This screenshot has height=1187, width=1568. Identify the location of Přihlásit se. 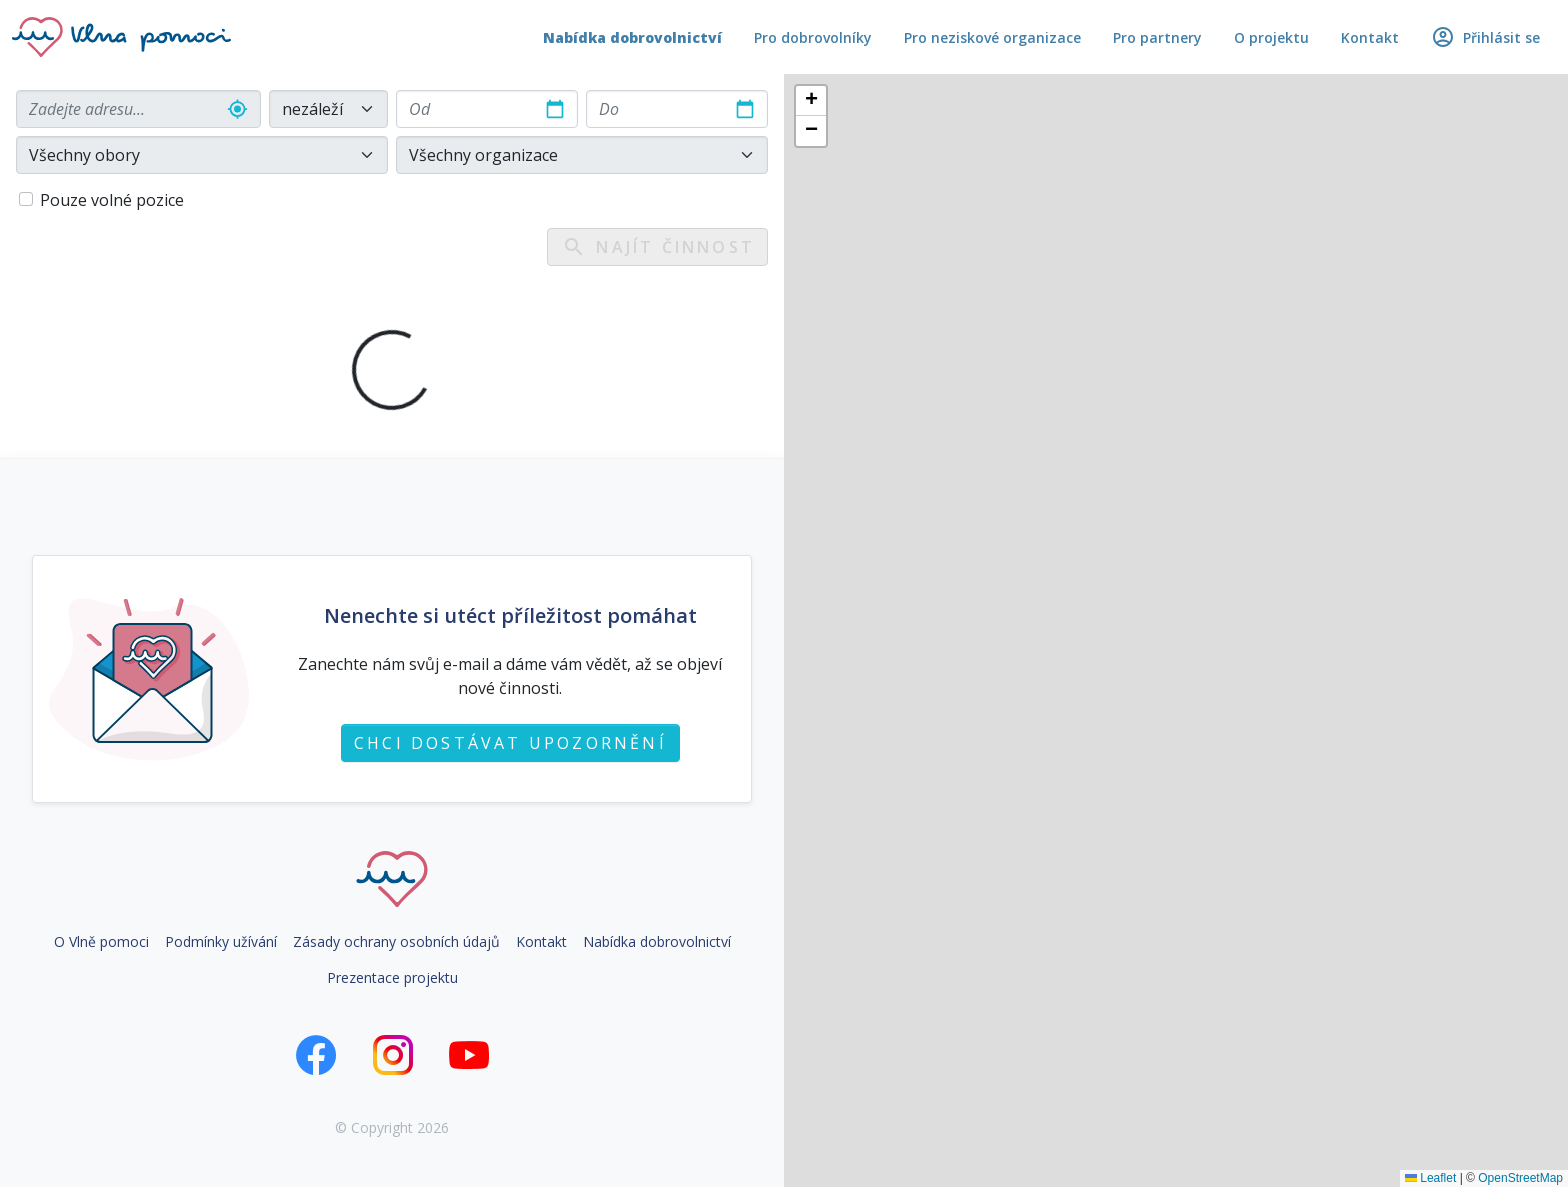
(1485, 37).